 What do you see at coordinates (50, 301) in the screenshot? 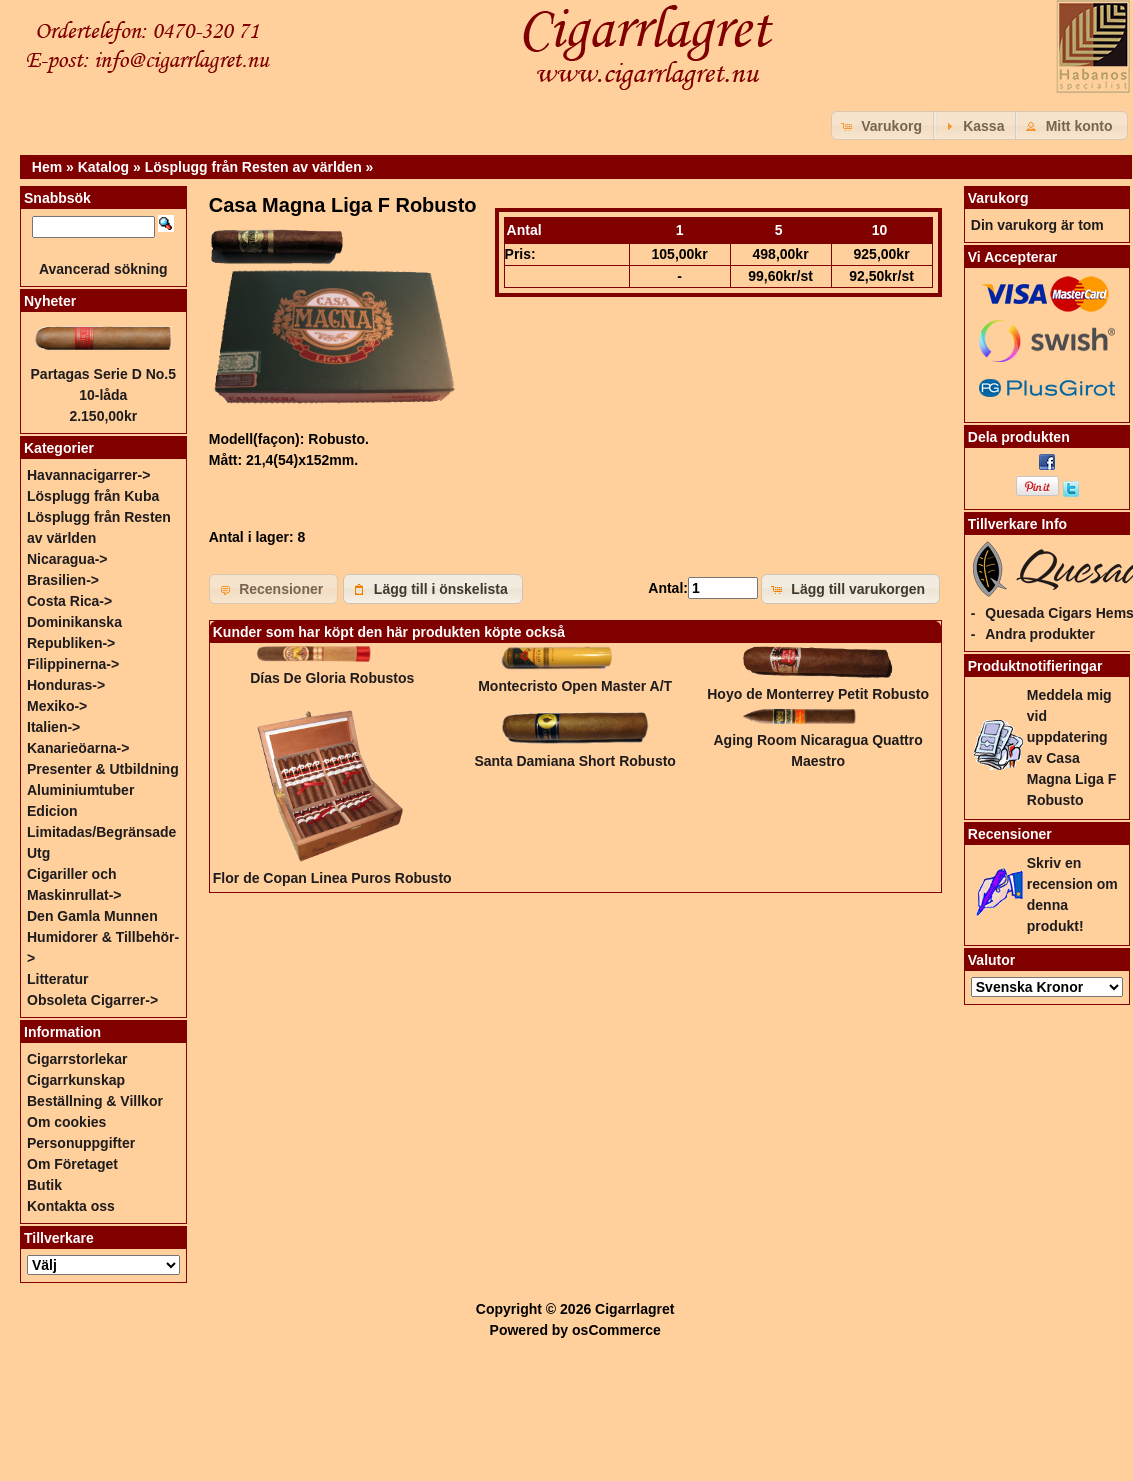
I see `Nyheter` at bounding box center [50, 301].